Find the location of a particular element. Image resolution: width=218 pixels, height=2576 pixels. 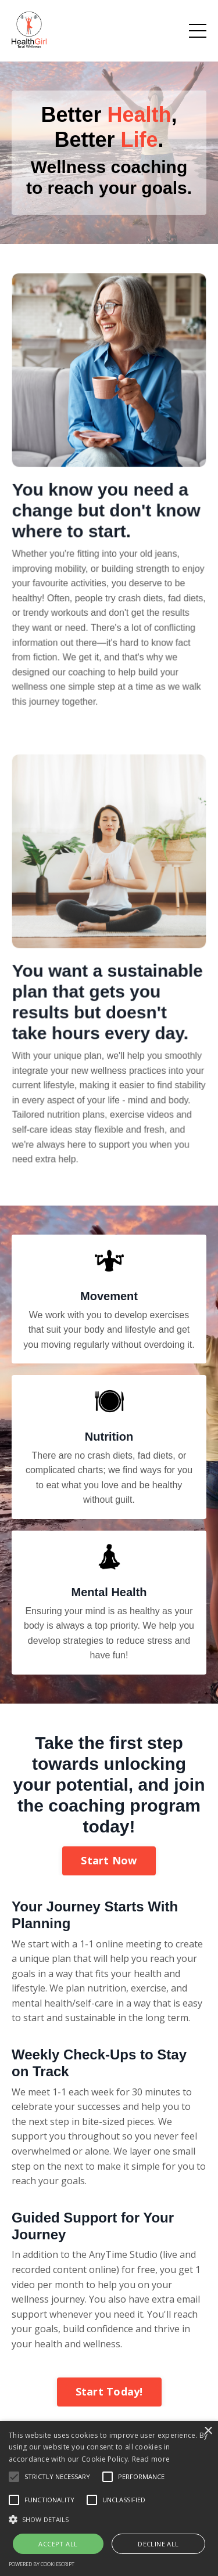

Accept all [button] is located at coordinates (57, 2543).